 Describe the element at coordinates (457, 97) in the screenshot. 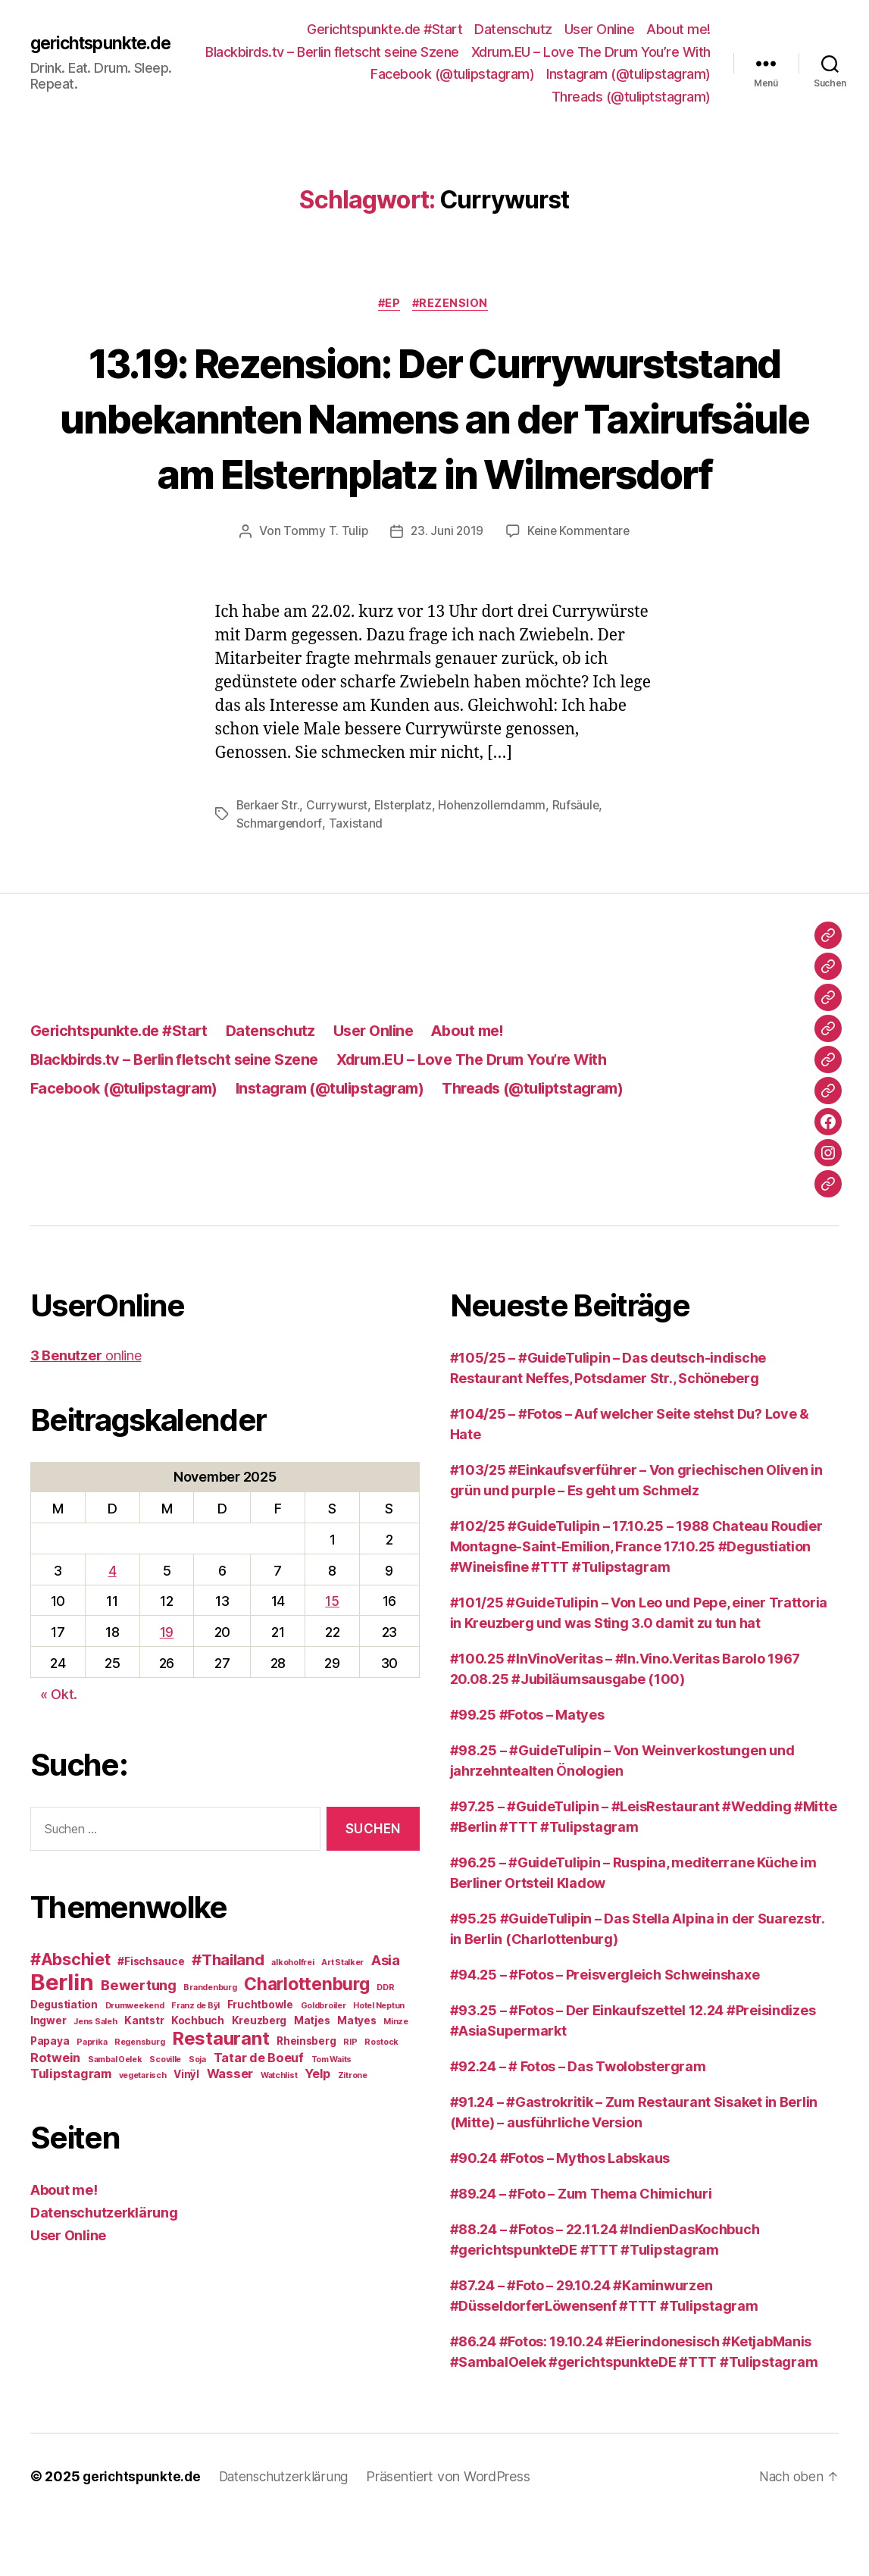

I see `Instagram (@tulipstagram)` at that location.